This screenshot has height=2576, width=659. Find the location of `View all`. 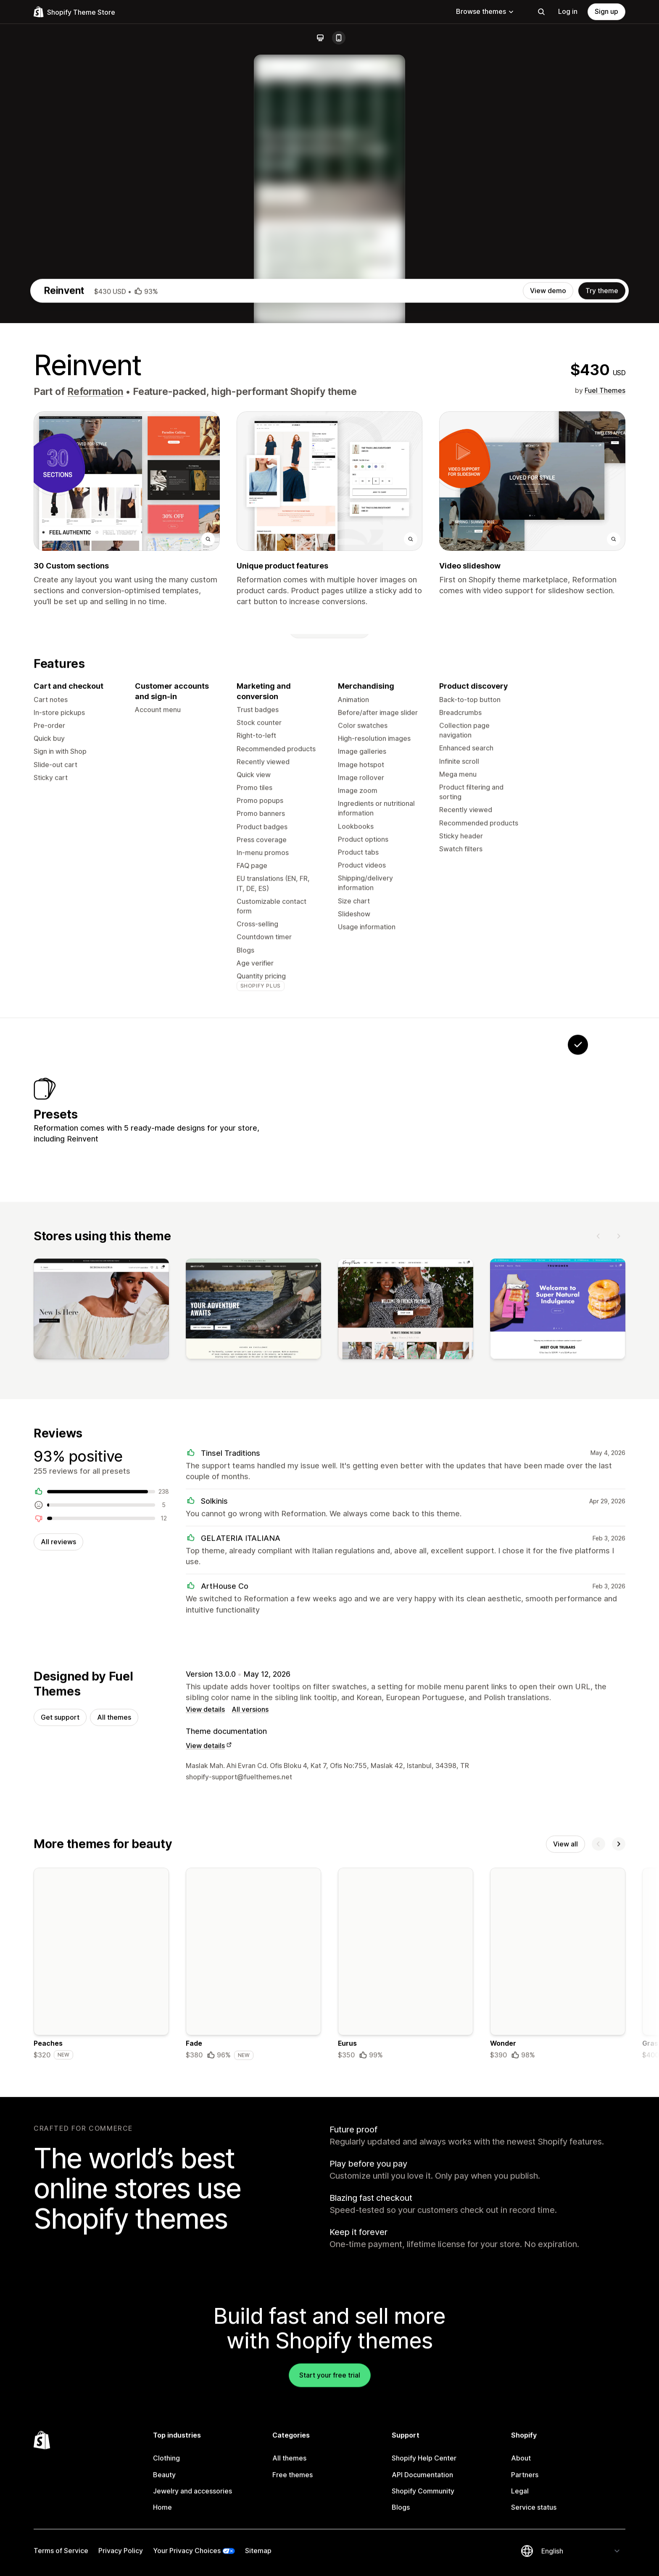

View all is located at coordinates (565, 2220).